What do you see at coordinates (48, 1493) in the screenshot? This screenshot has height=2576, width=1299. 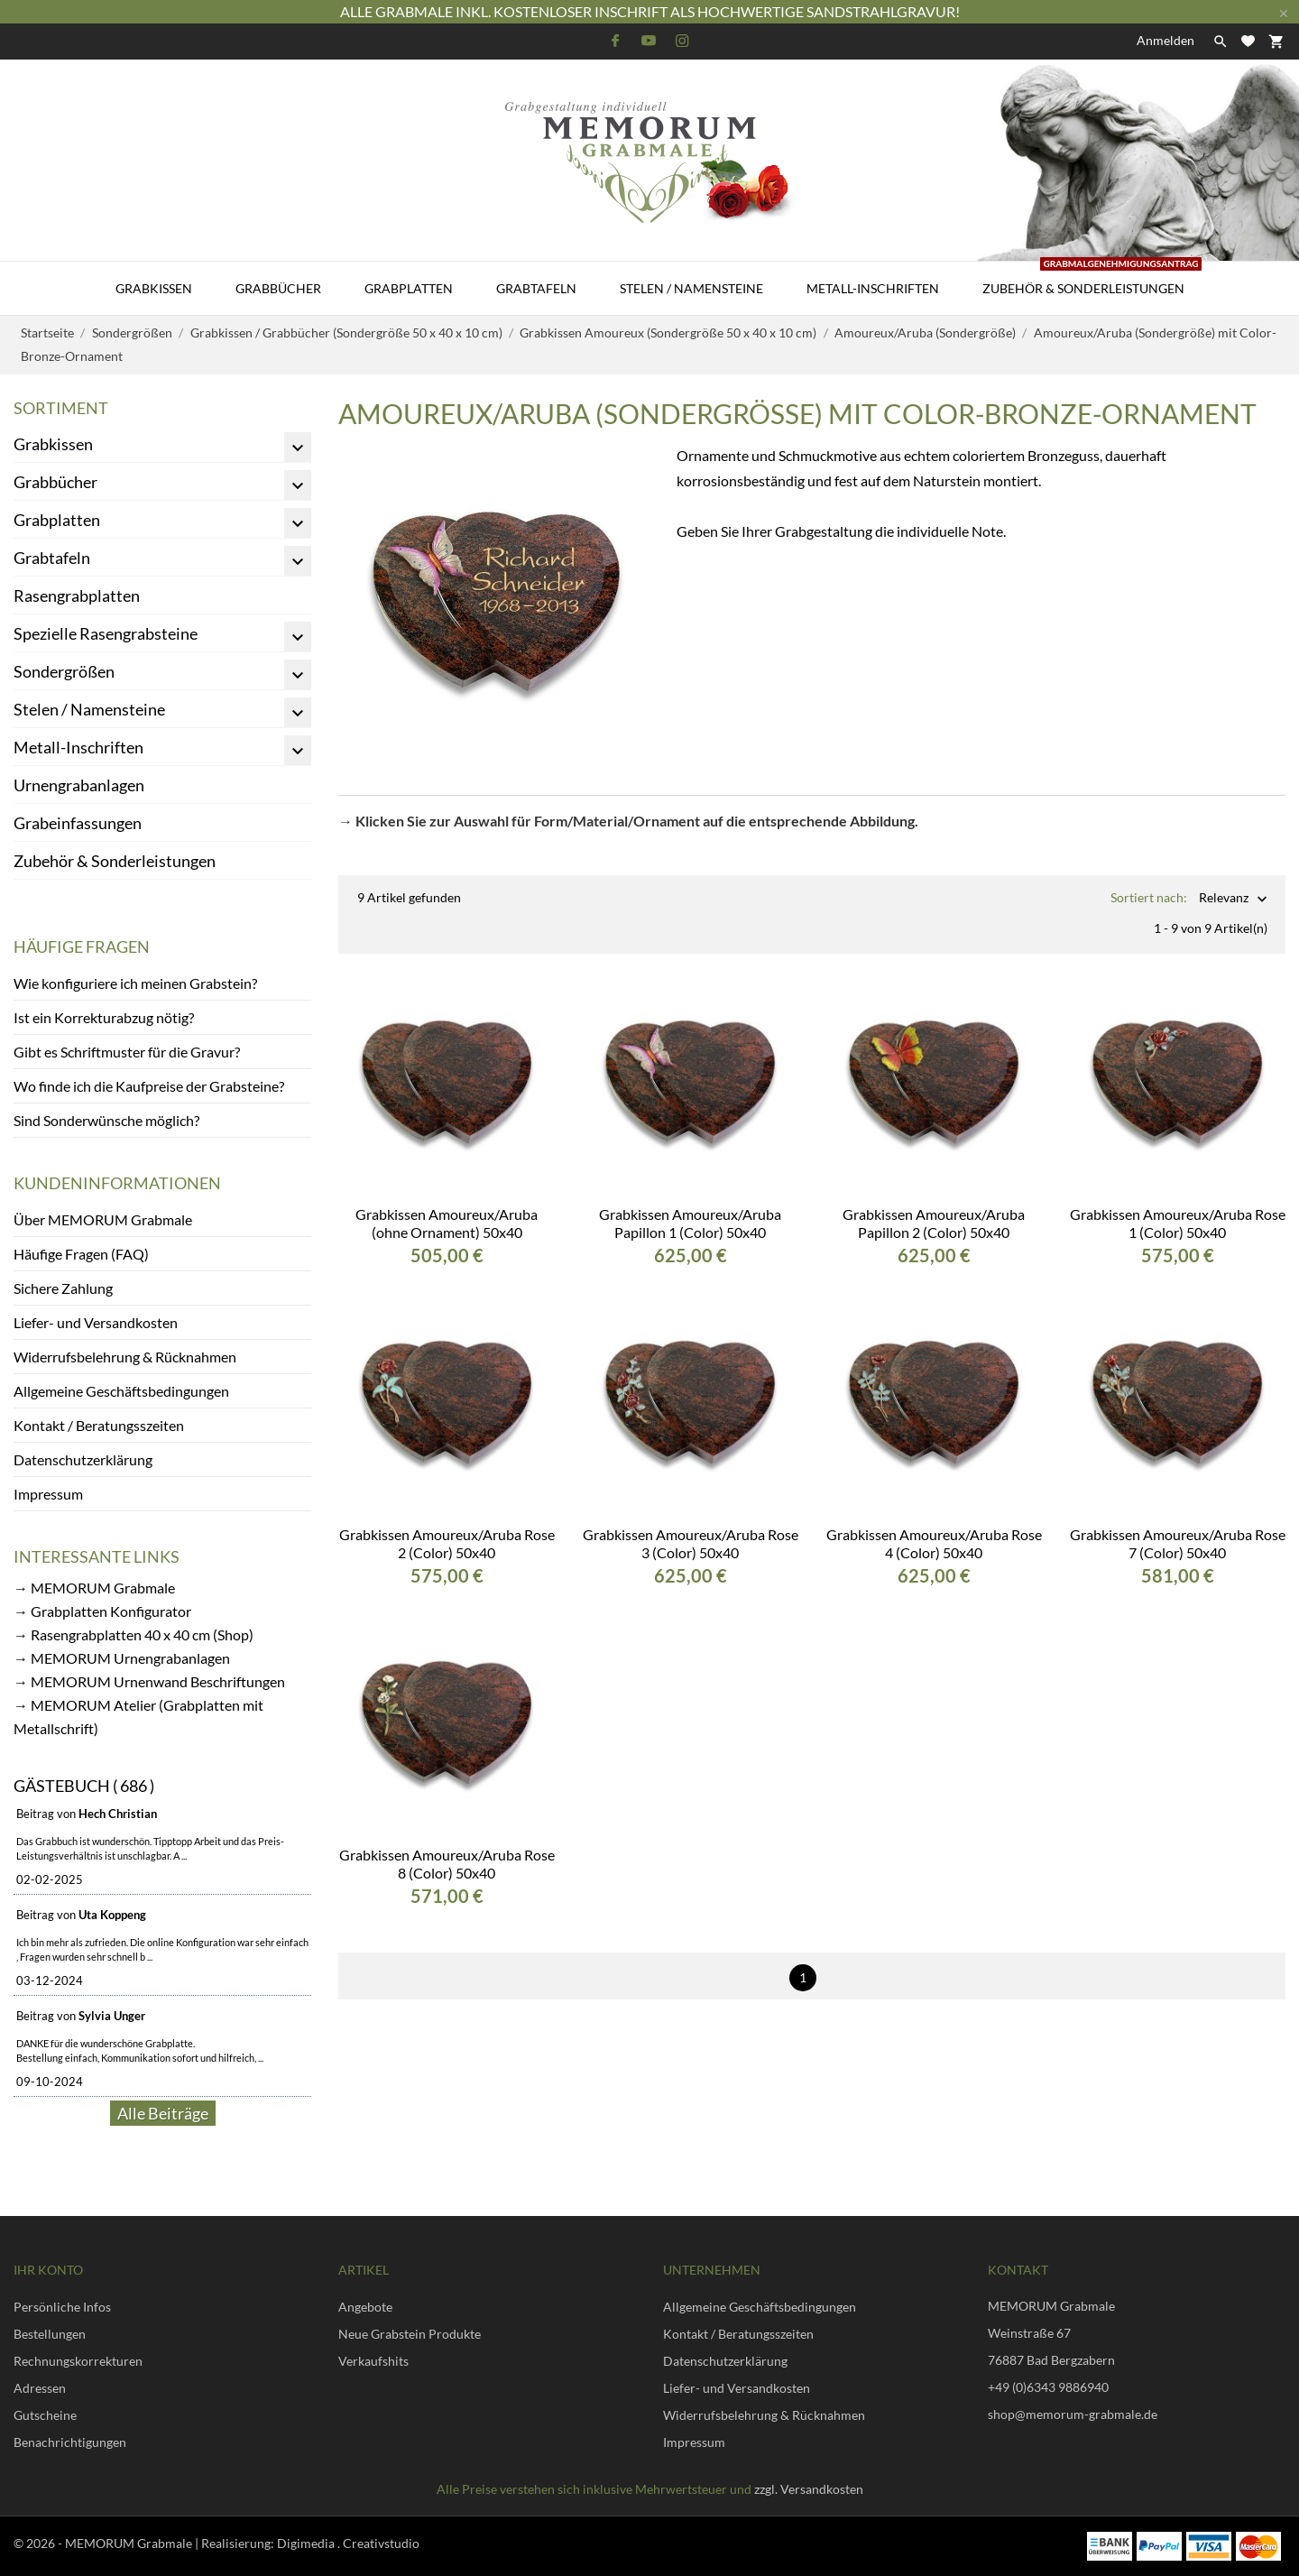 I see `Impressum` at bounding box center [48, 1493].